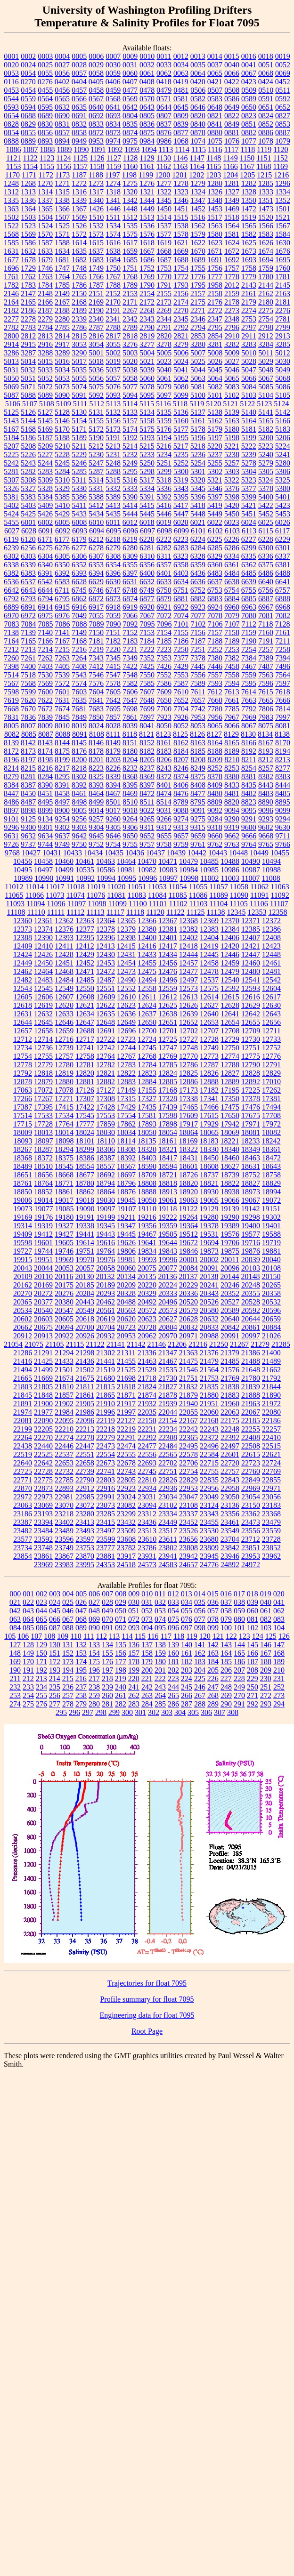 The width and height of the screenshot is (294, 2576). Describe the element at coordinates (31, 853) in the screenshot. I see `10427` at that location.